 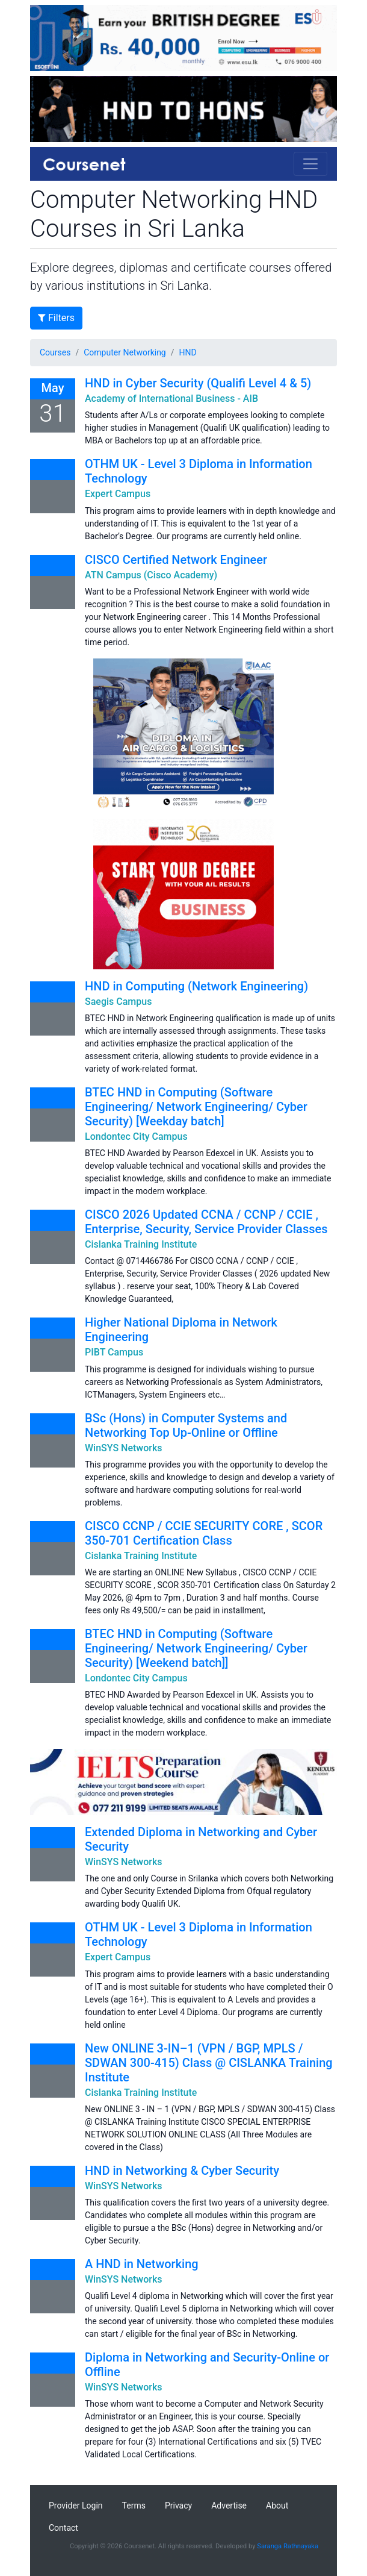 I want to click on Cislanka Training Institute, so click(x=141, y=1244).